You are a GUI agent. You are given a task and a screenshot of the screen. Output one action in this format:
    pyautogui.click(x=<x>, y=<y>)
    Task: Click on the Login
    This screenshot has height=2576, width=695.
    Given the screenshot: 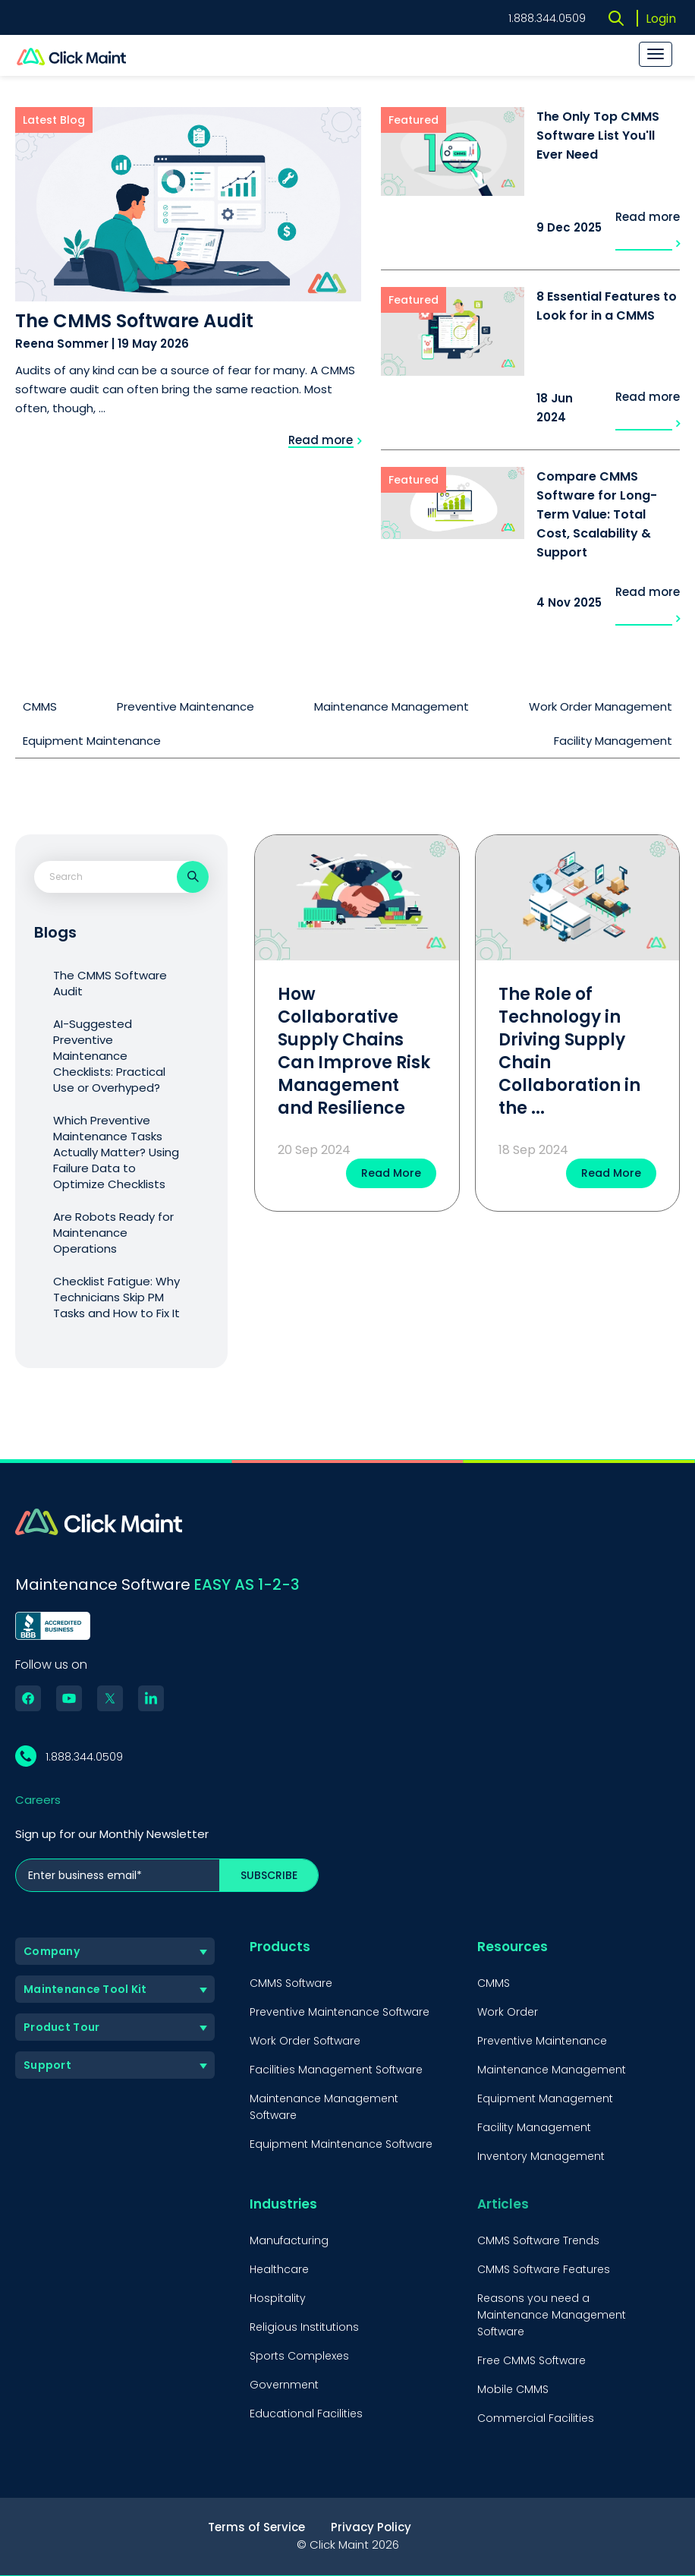 What is the action you would take?
    pyautogui.click(x=661, y=19)
    